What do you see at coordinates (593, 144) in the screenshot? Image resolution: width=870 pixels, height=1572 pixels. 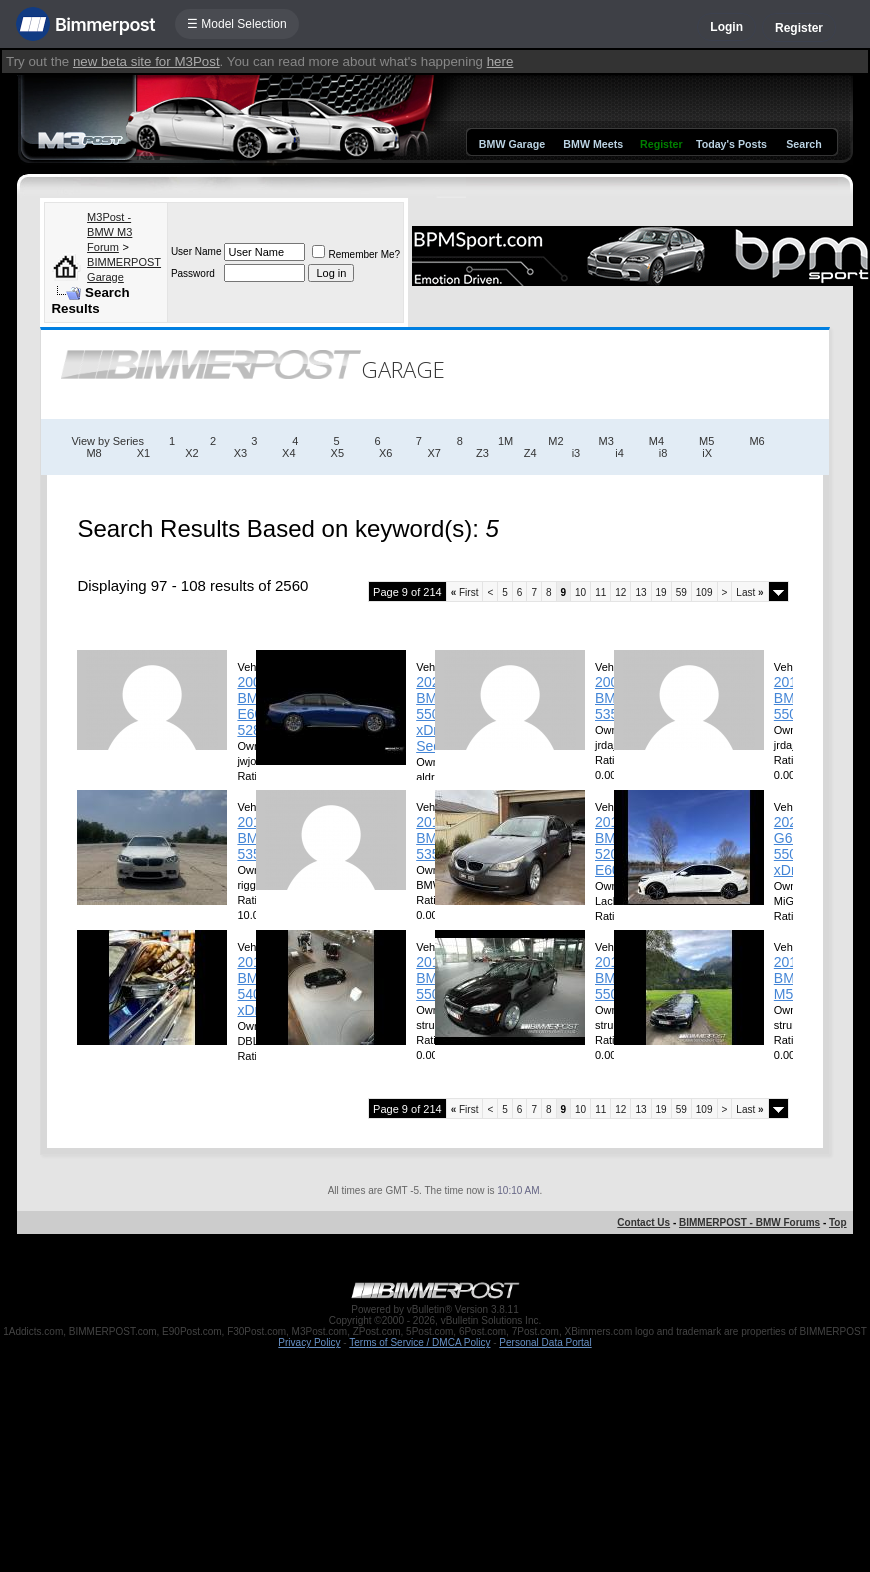 I see `BMW Meets` at bounding box center [593, 144].